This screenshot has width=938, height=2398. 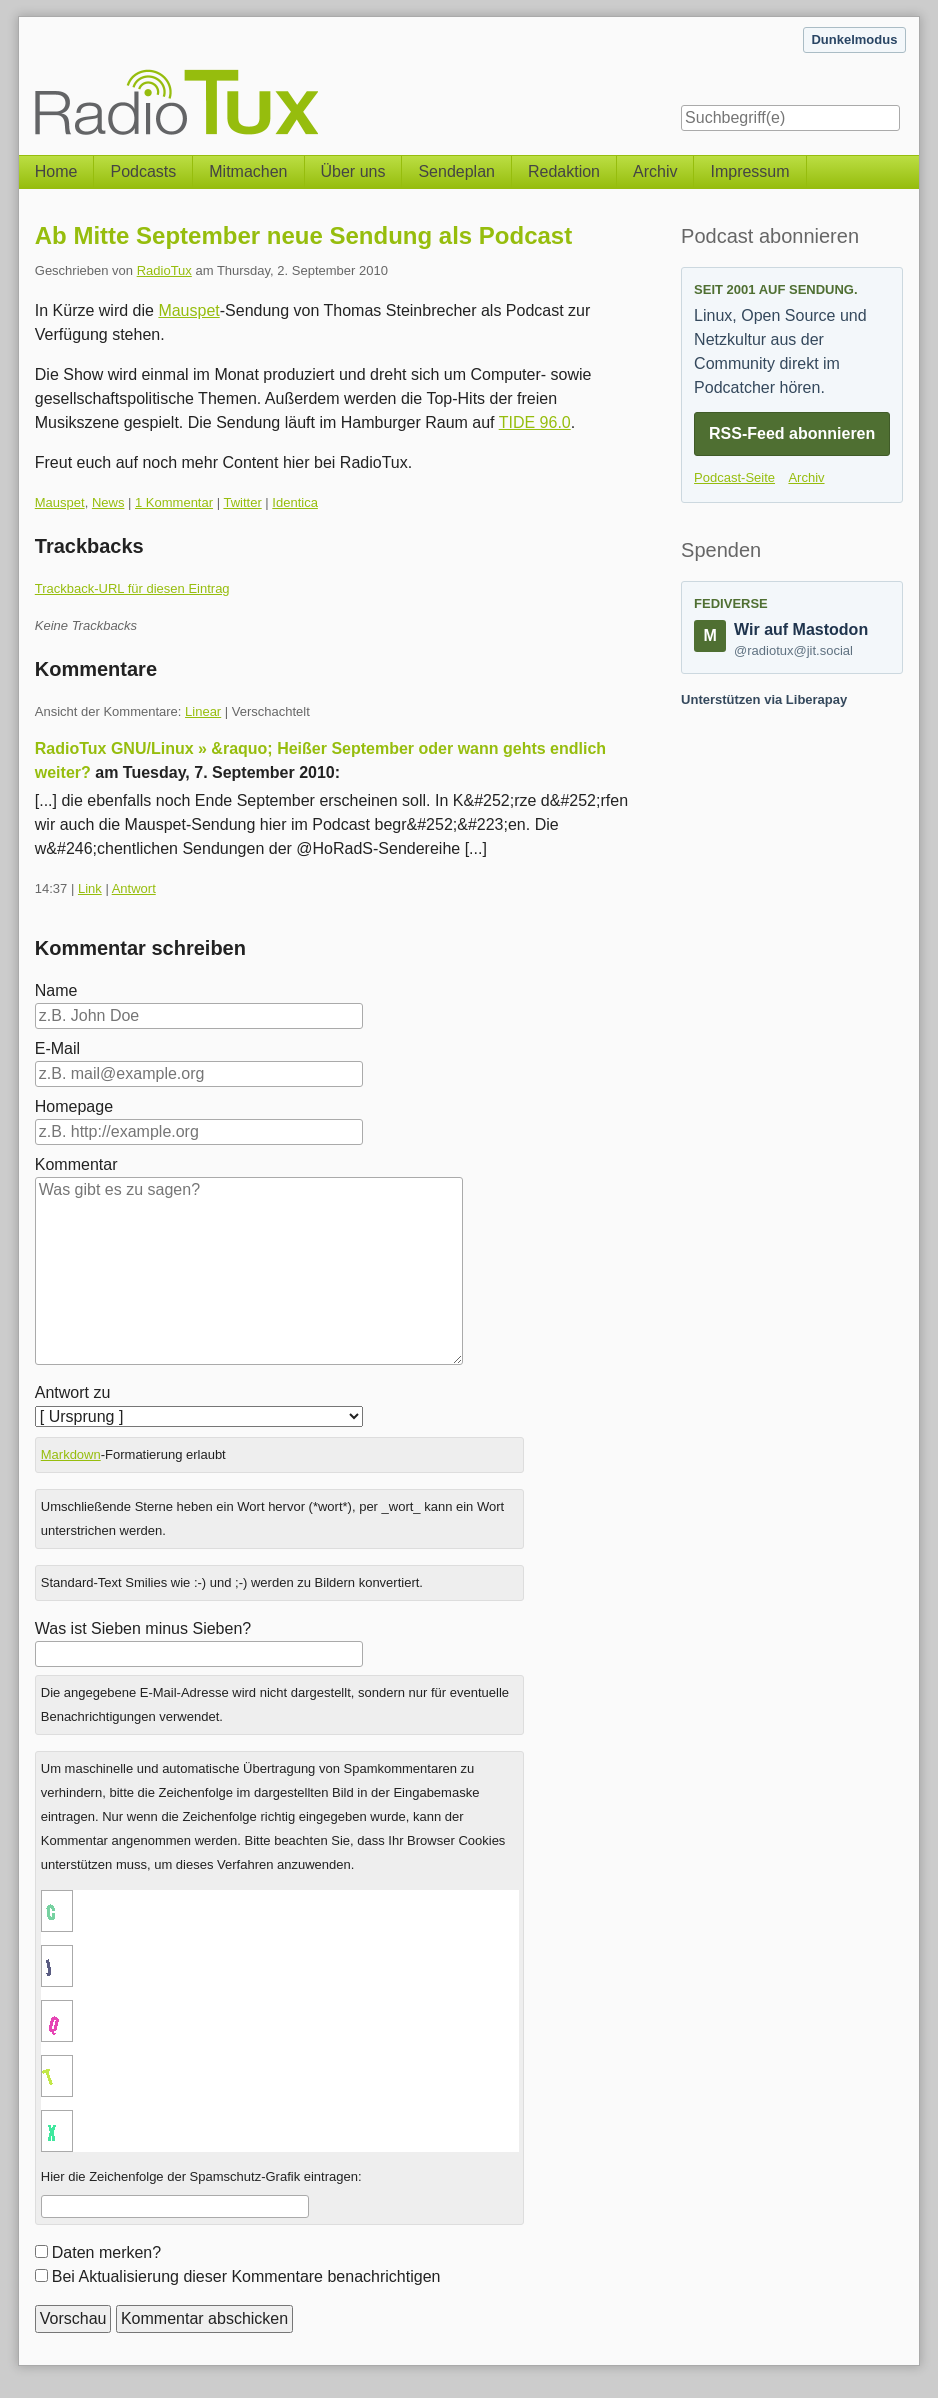 I want to click on Antwort, so click(x=134, y=888).